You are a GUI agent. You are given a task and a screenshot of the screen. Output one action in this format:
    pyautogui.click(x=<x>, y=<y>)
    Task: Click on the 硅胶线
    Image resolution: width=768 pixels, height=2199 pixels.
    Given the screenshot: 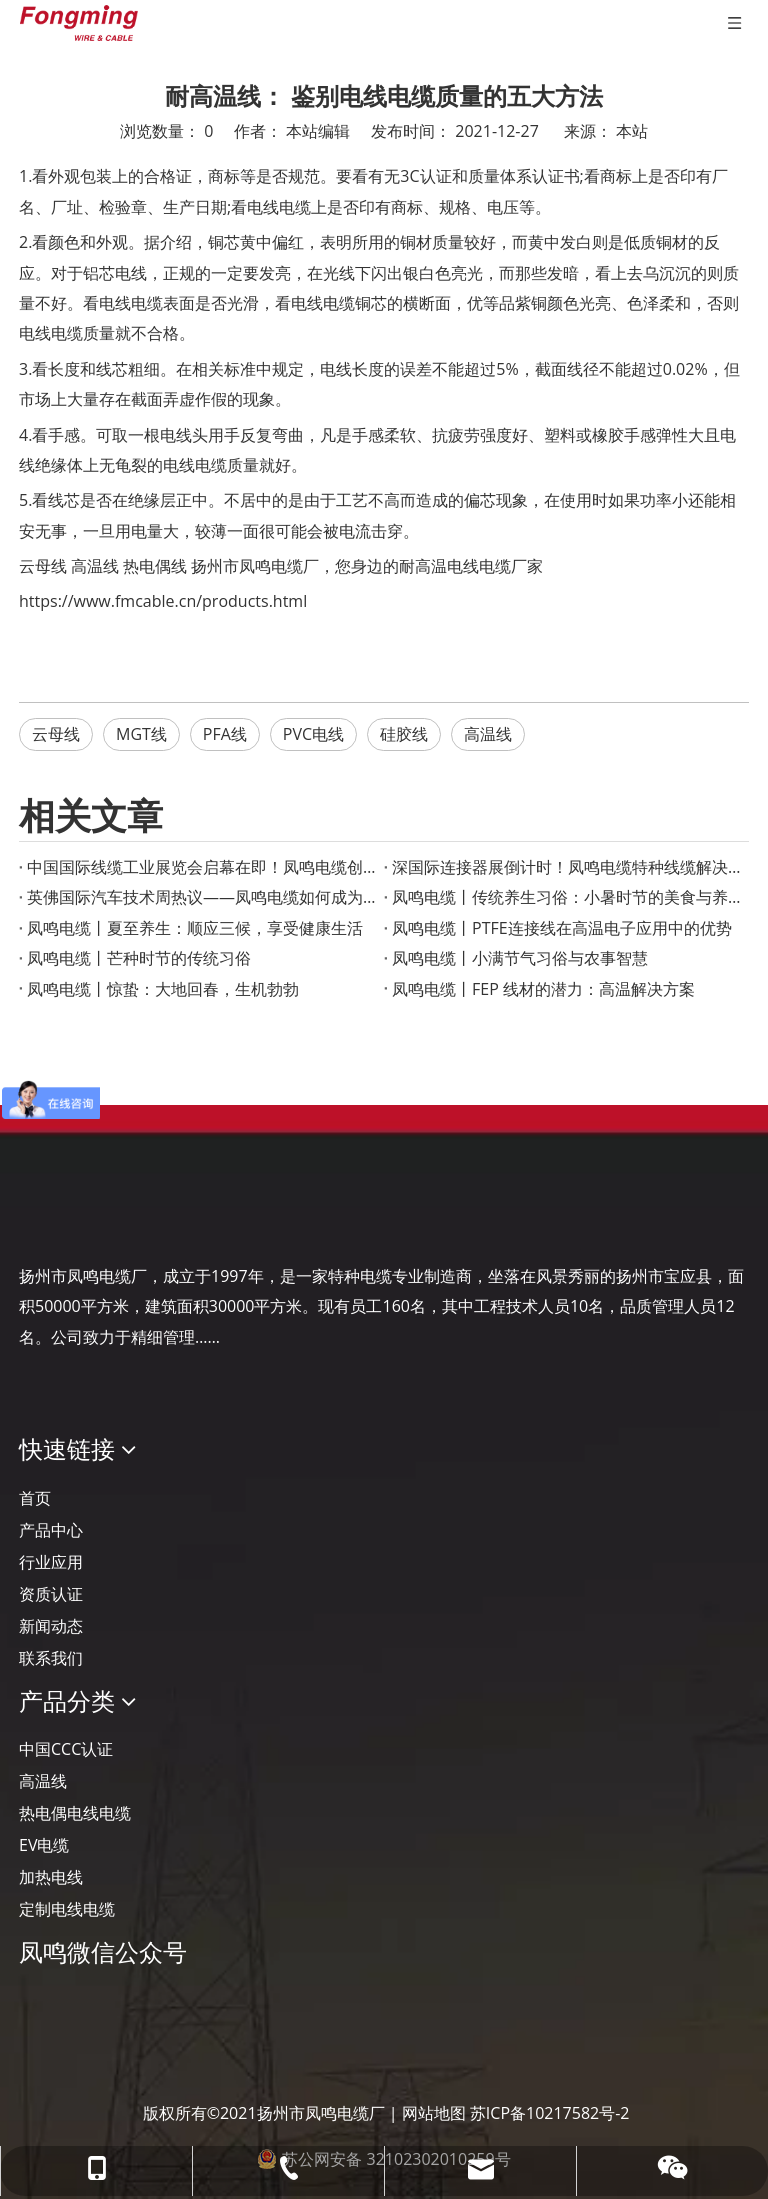 What is the action you would take?
    pyautogui.click(x=404, y=734)
    